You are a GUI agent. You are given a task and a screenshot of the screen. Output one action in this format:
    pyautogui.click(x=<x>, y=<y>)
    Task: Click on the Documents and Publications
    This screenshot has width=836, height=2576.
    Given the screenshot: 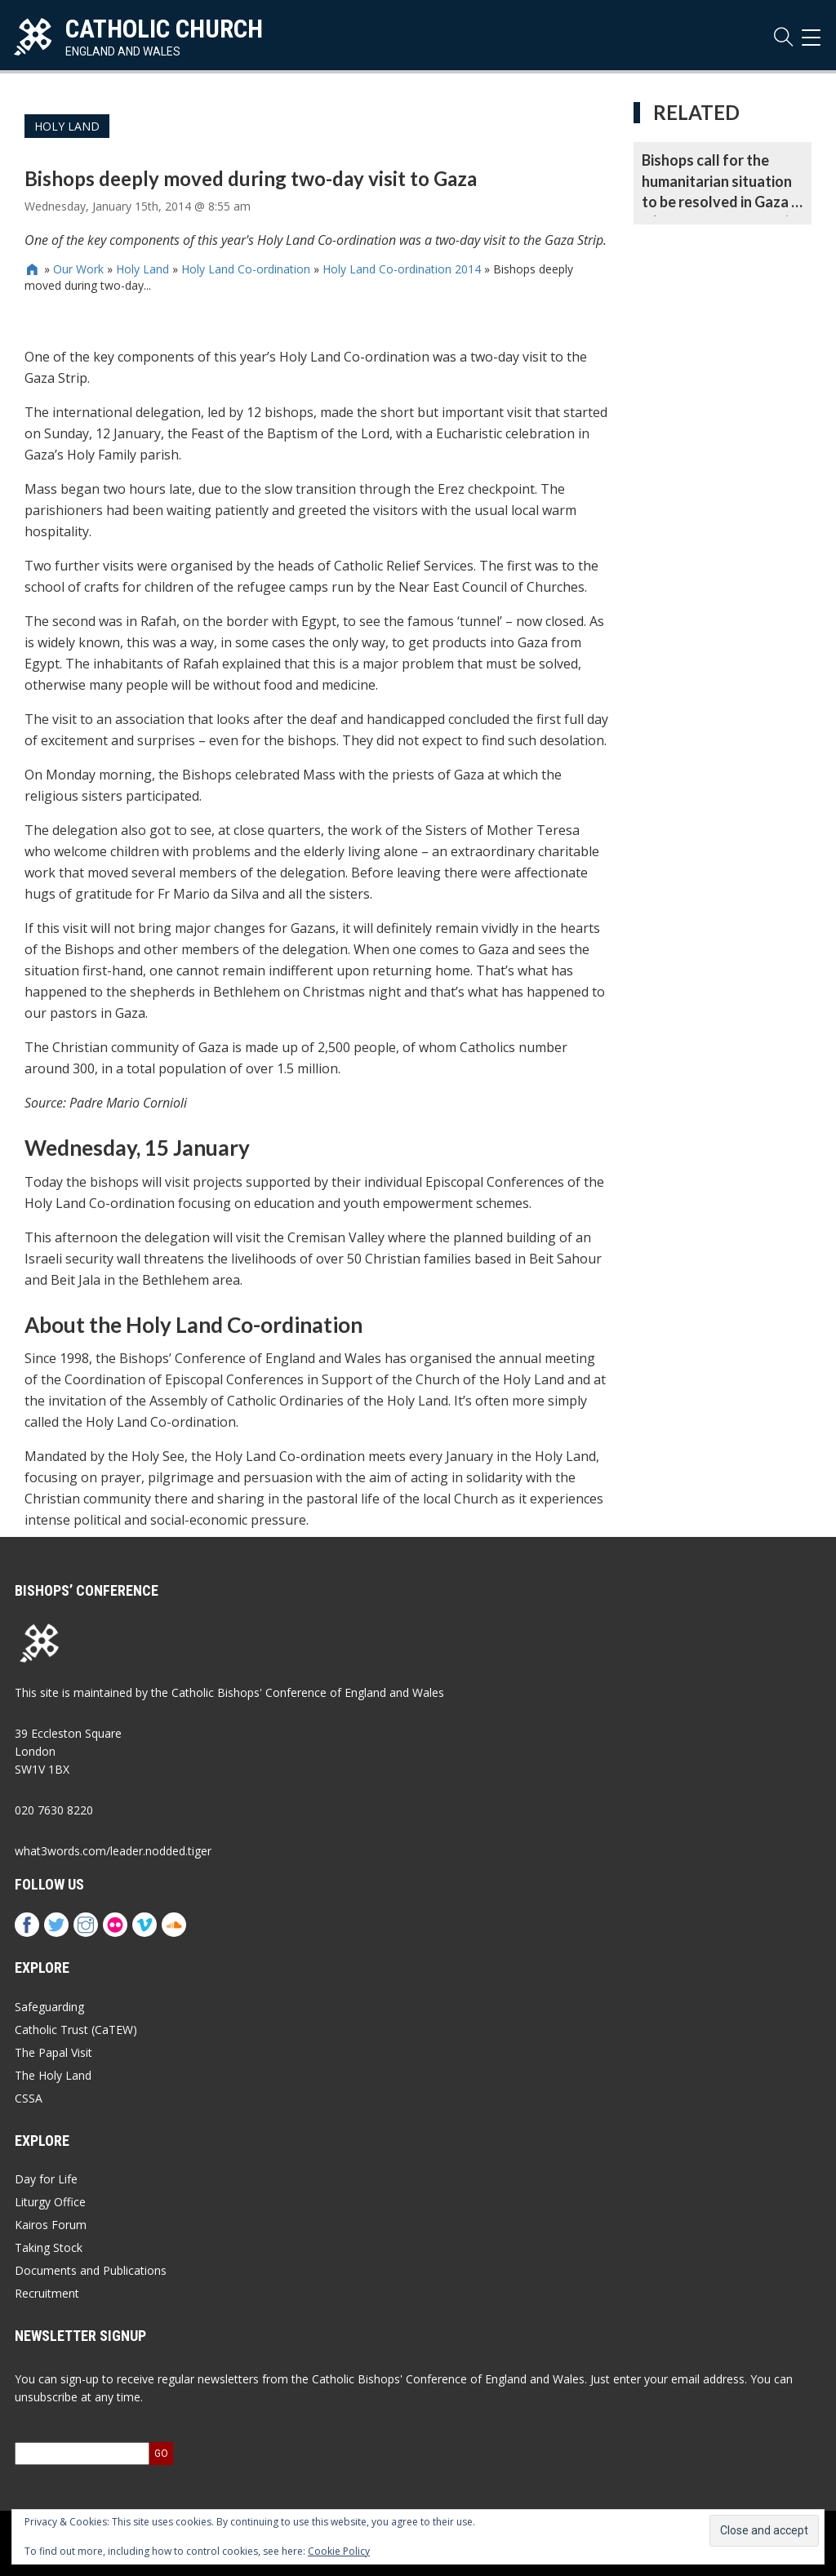 What is the action you would take?
    pyautogui.click(x=91, y=2270)
    